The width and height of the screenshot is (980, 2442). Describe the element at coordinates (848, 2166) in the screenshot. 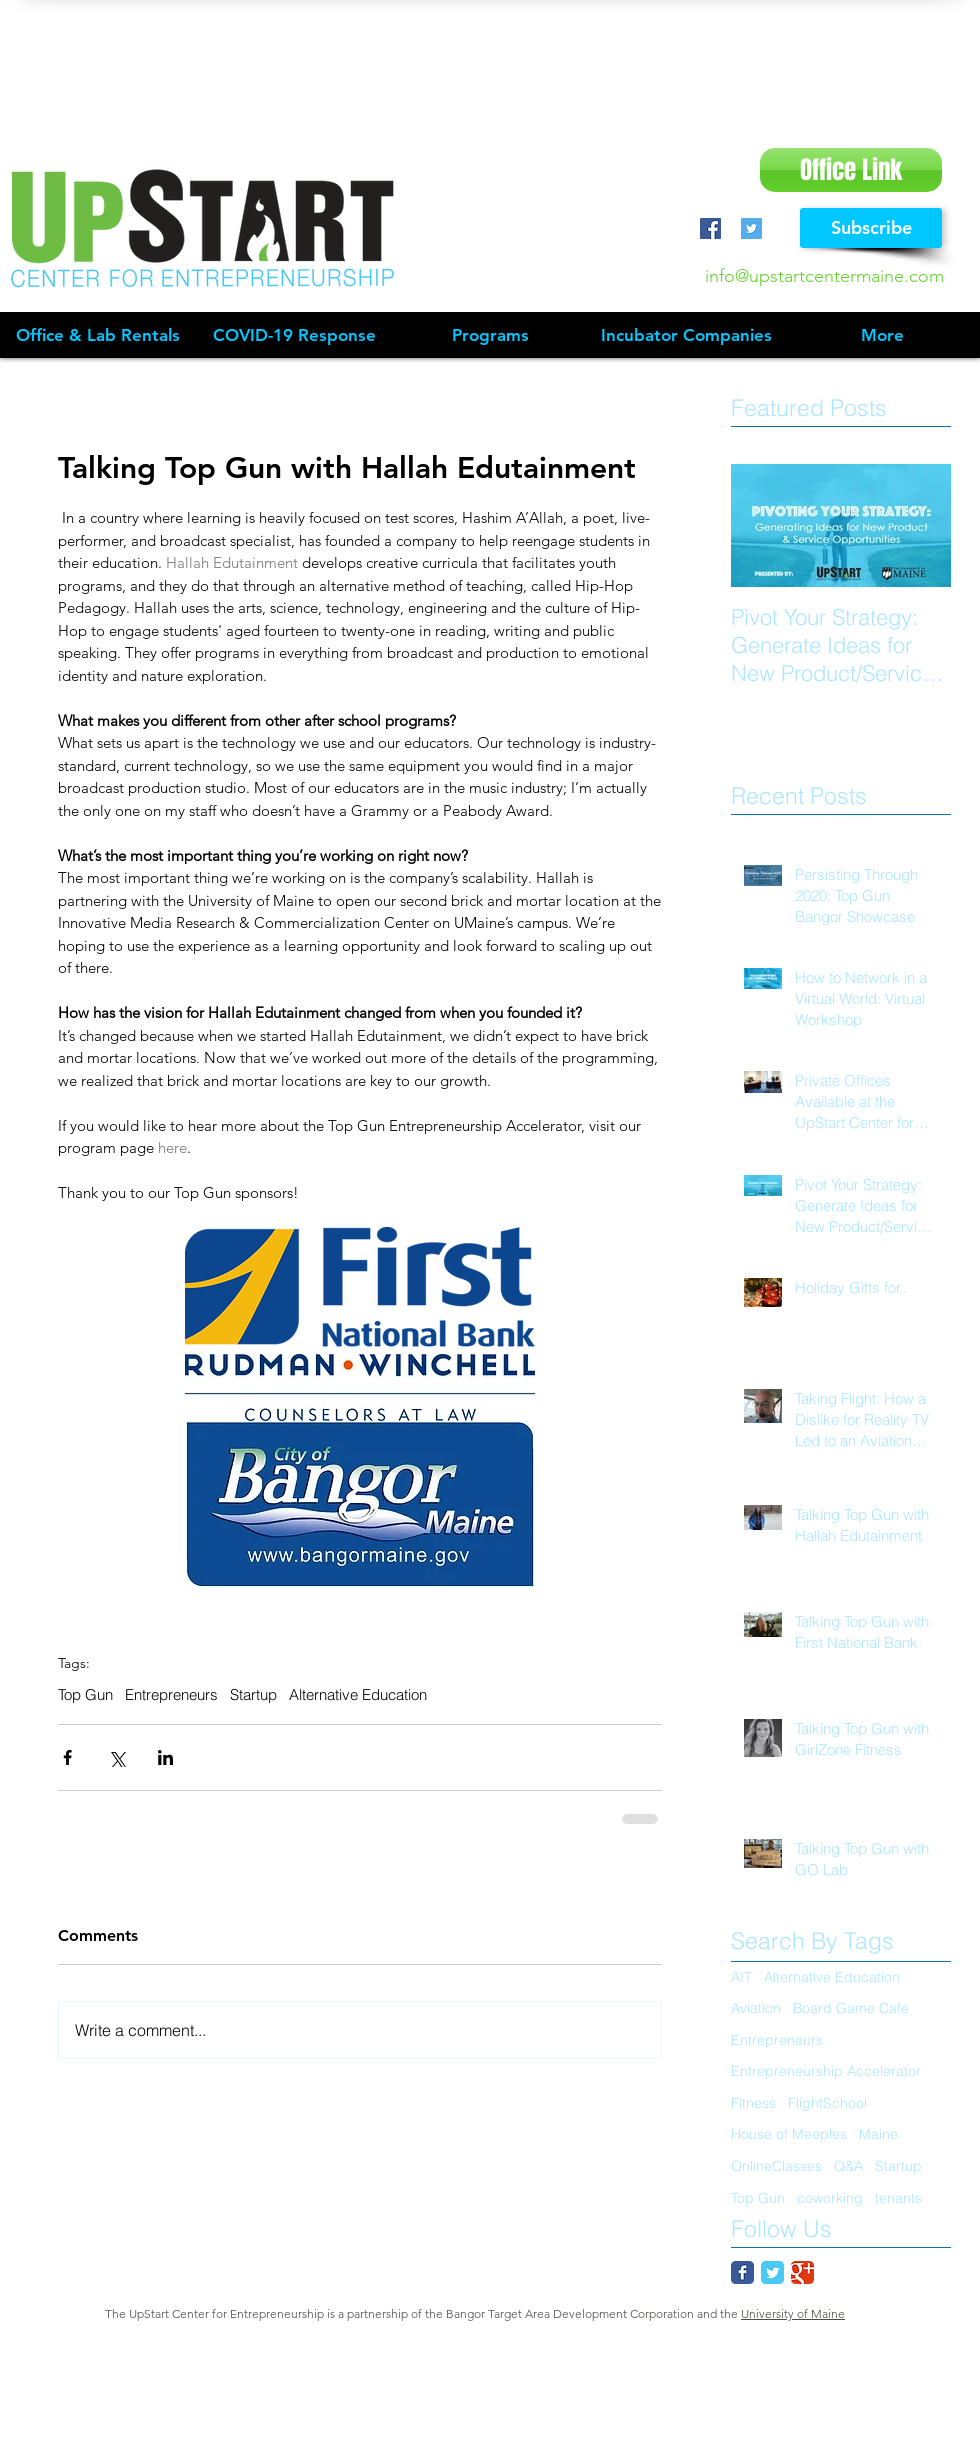

I see `Q&A` at that location.